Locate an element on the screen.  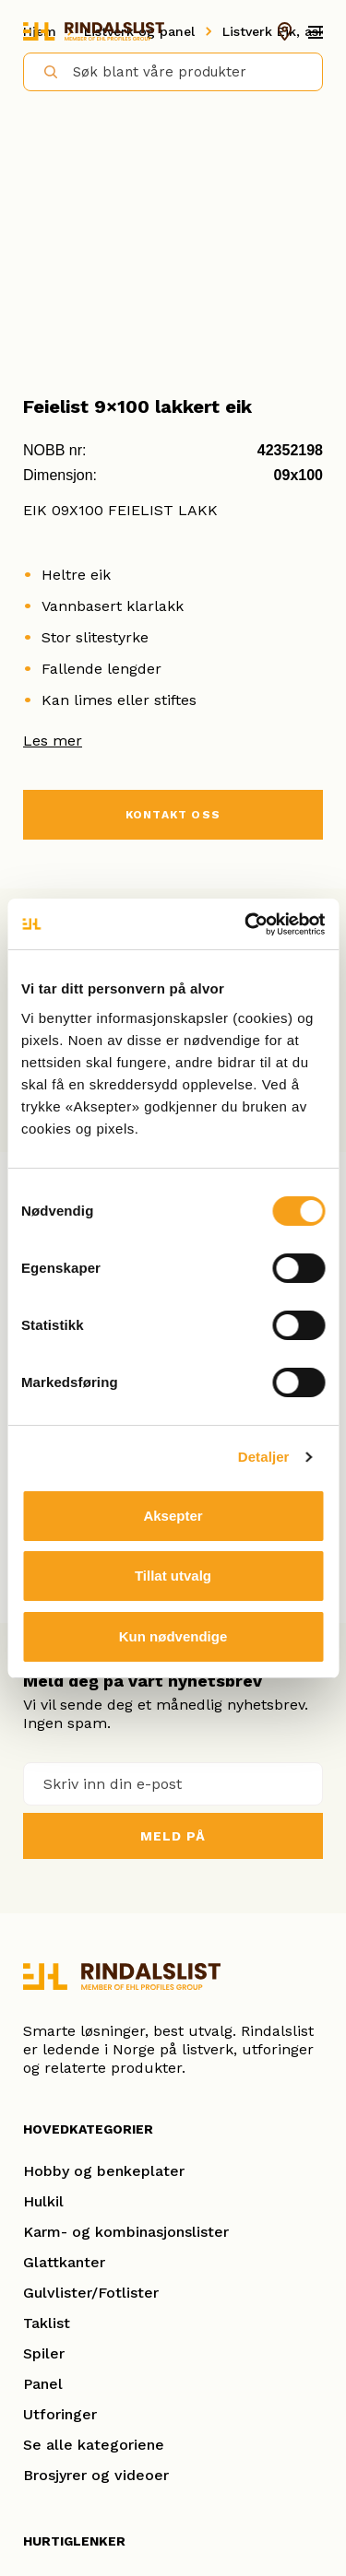
Se alle kategoriene is located at coordinates (93, 2444).